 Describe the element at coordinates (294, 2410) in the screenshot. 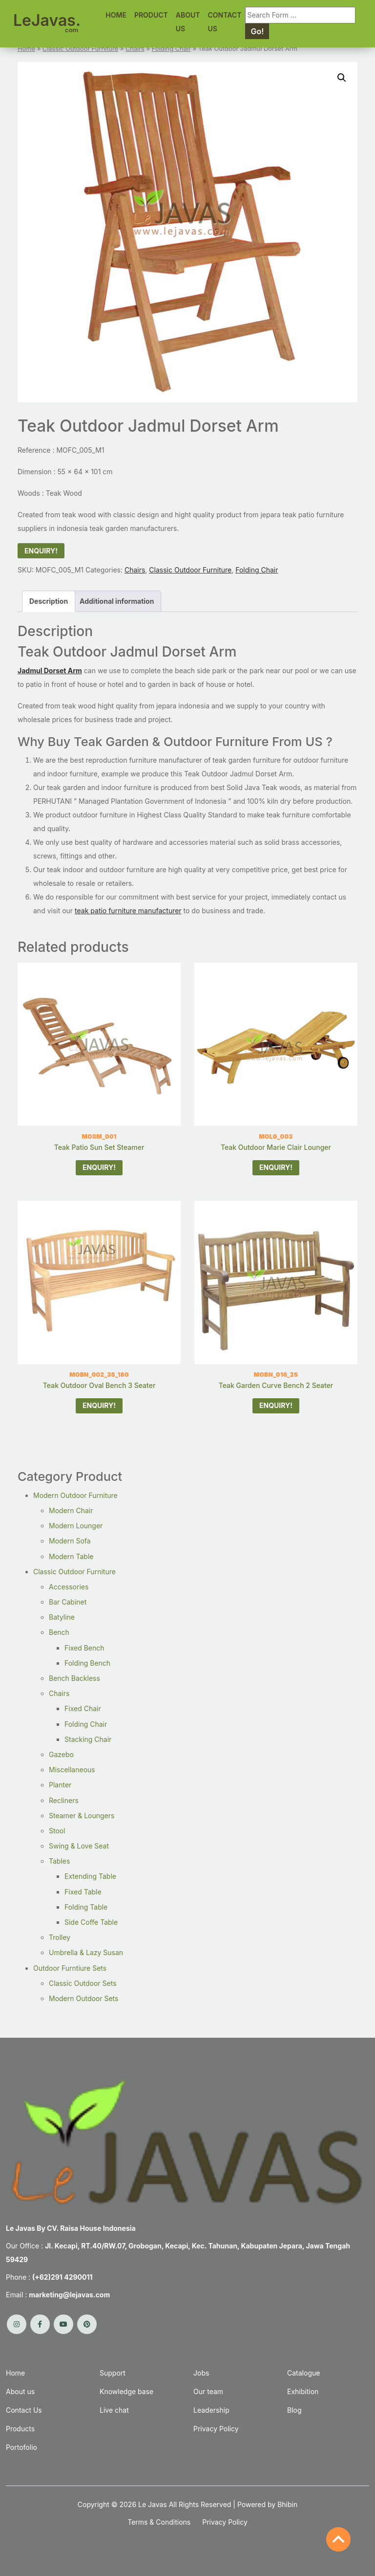

I see `Blog` at that location.